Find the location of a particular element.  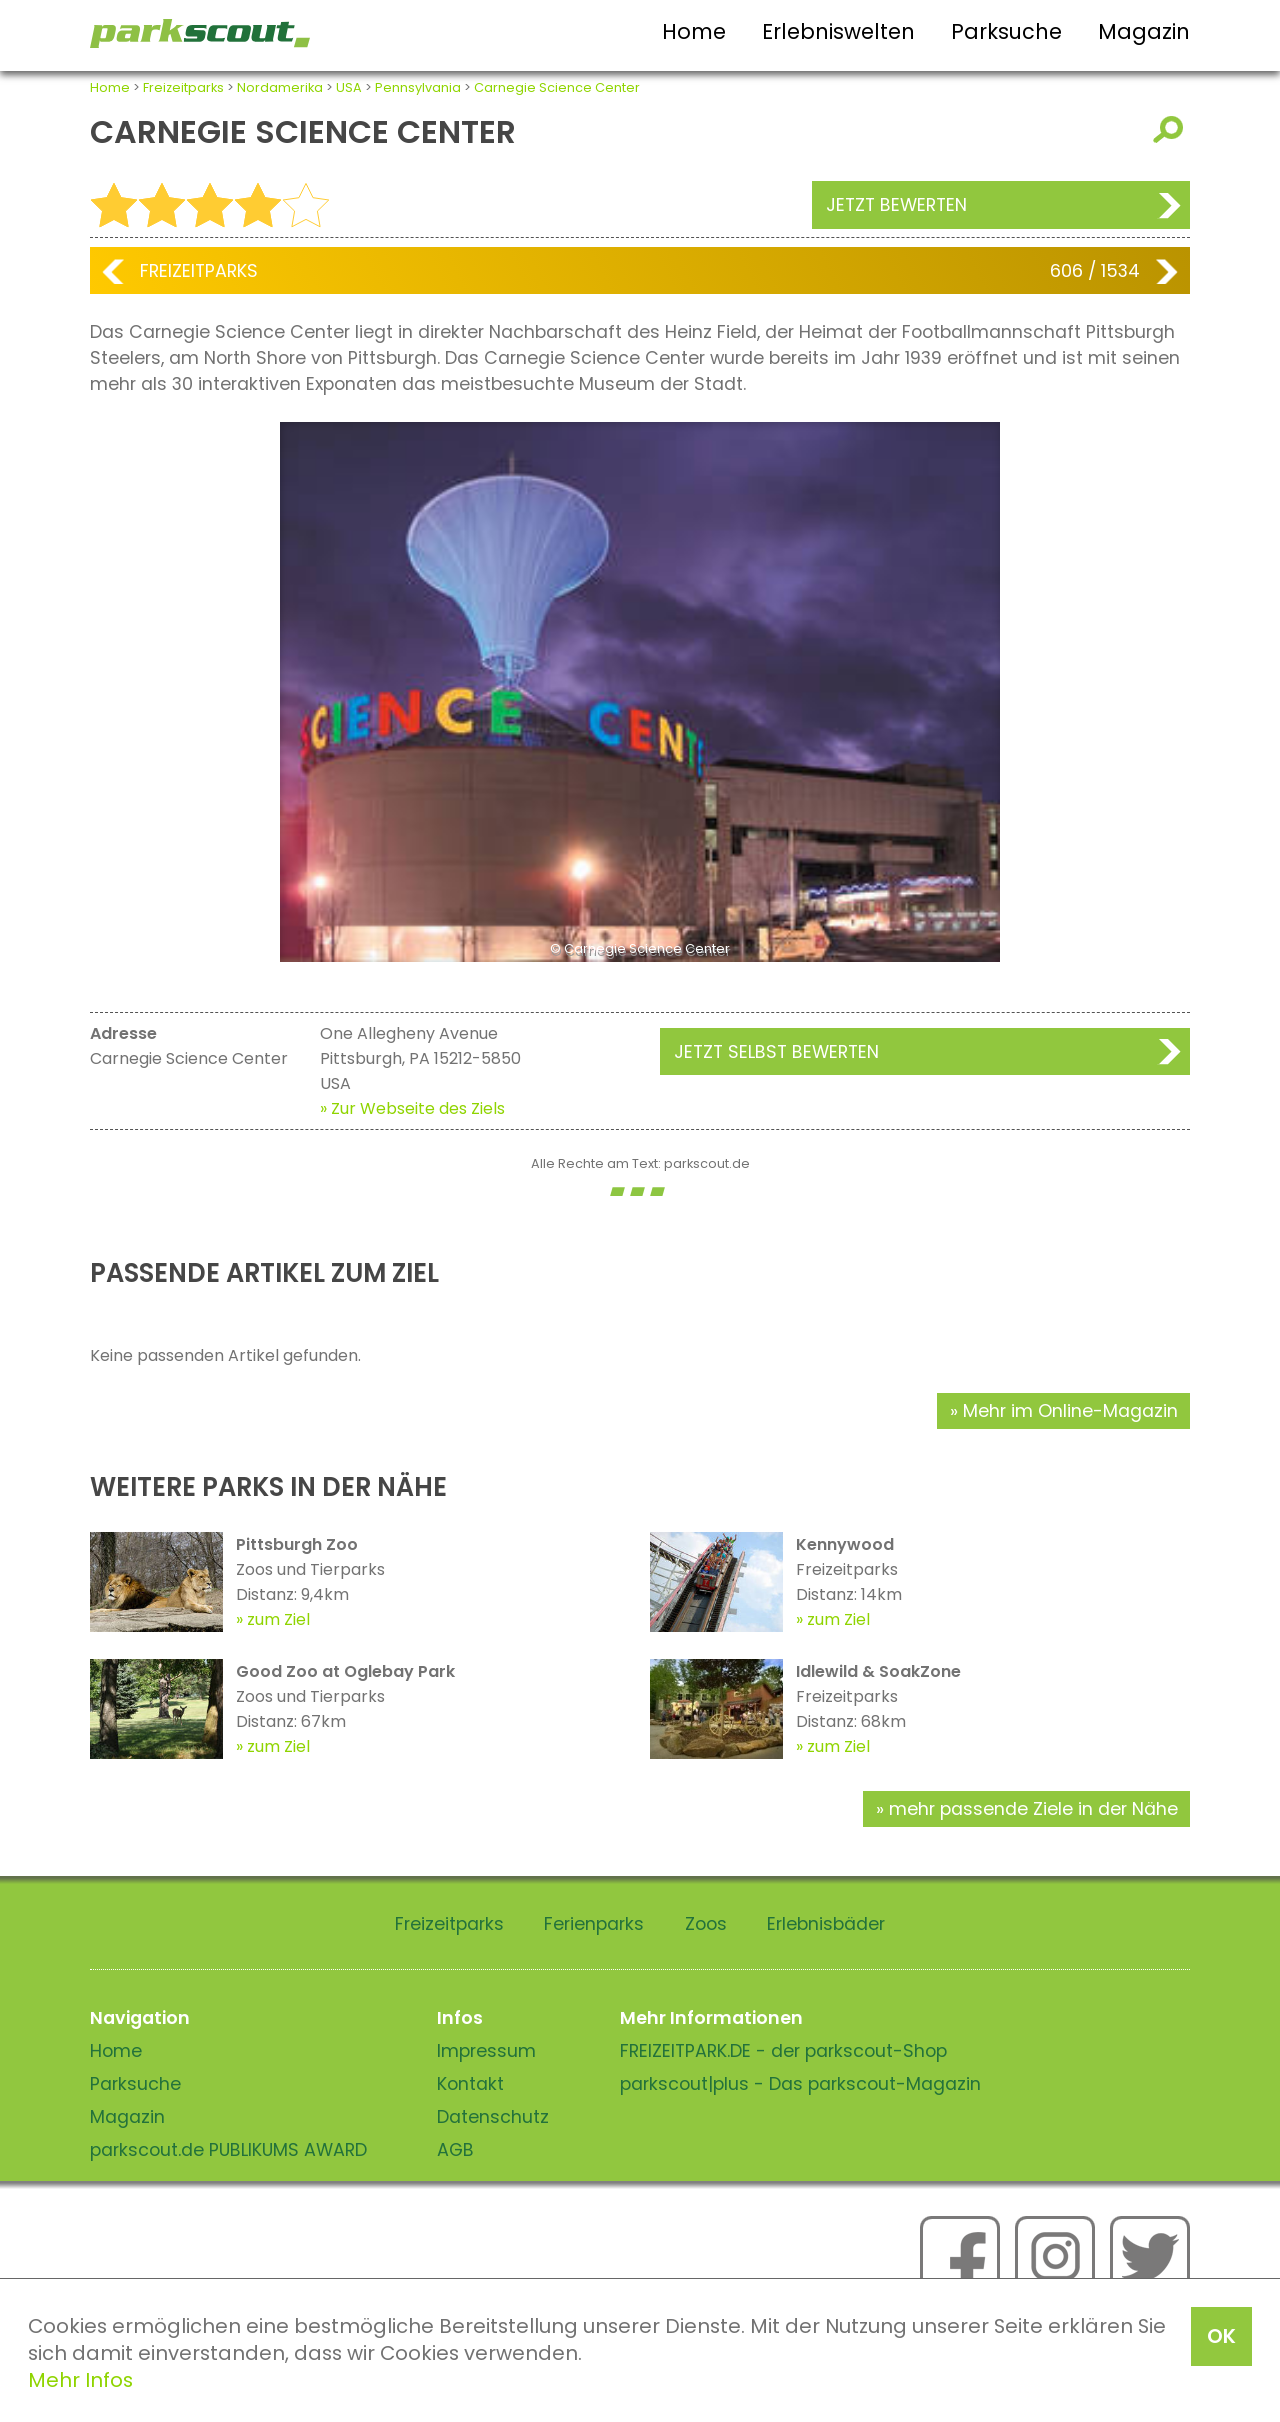

Impressum is located at coordinates (486, 2051).